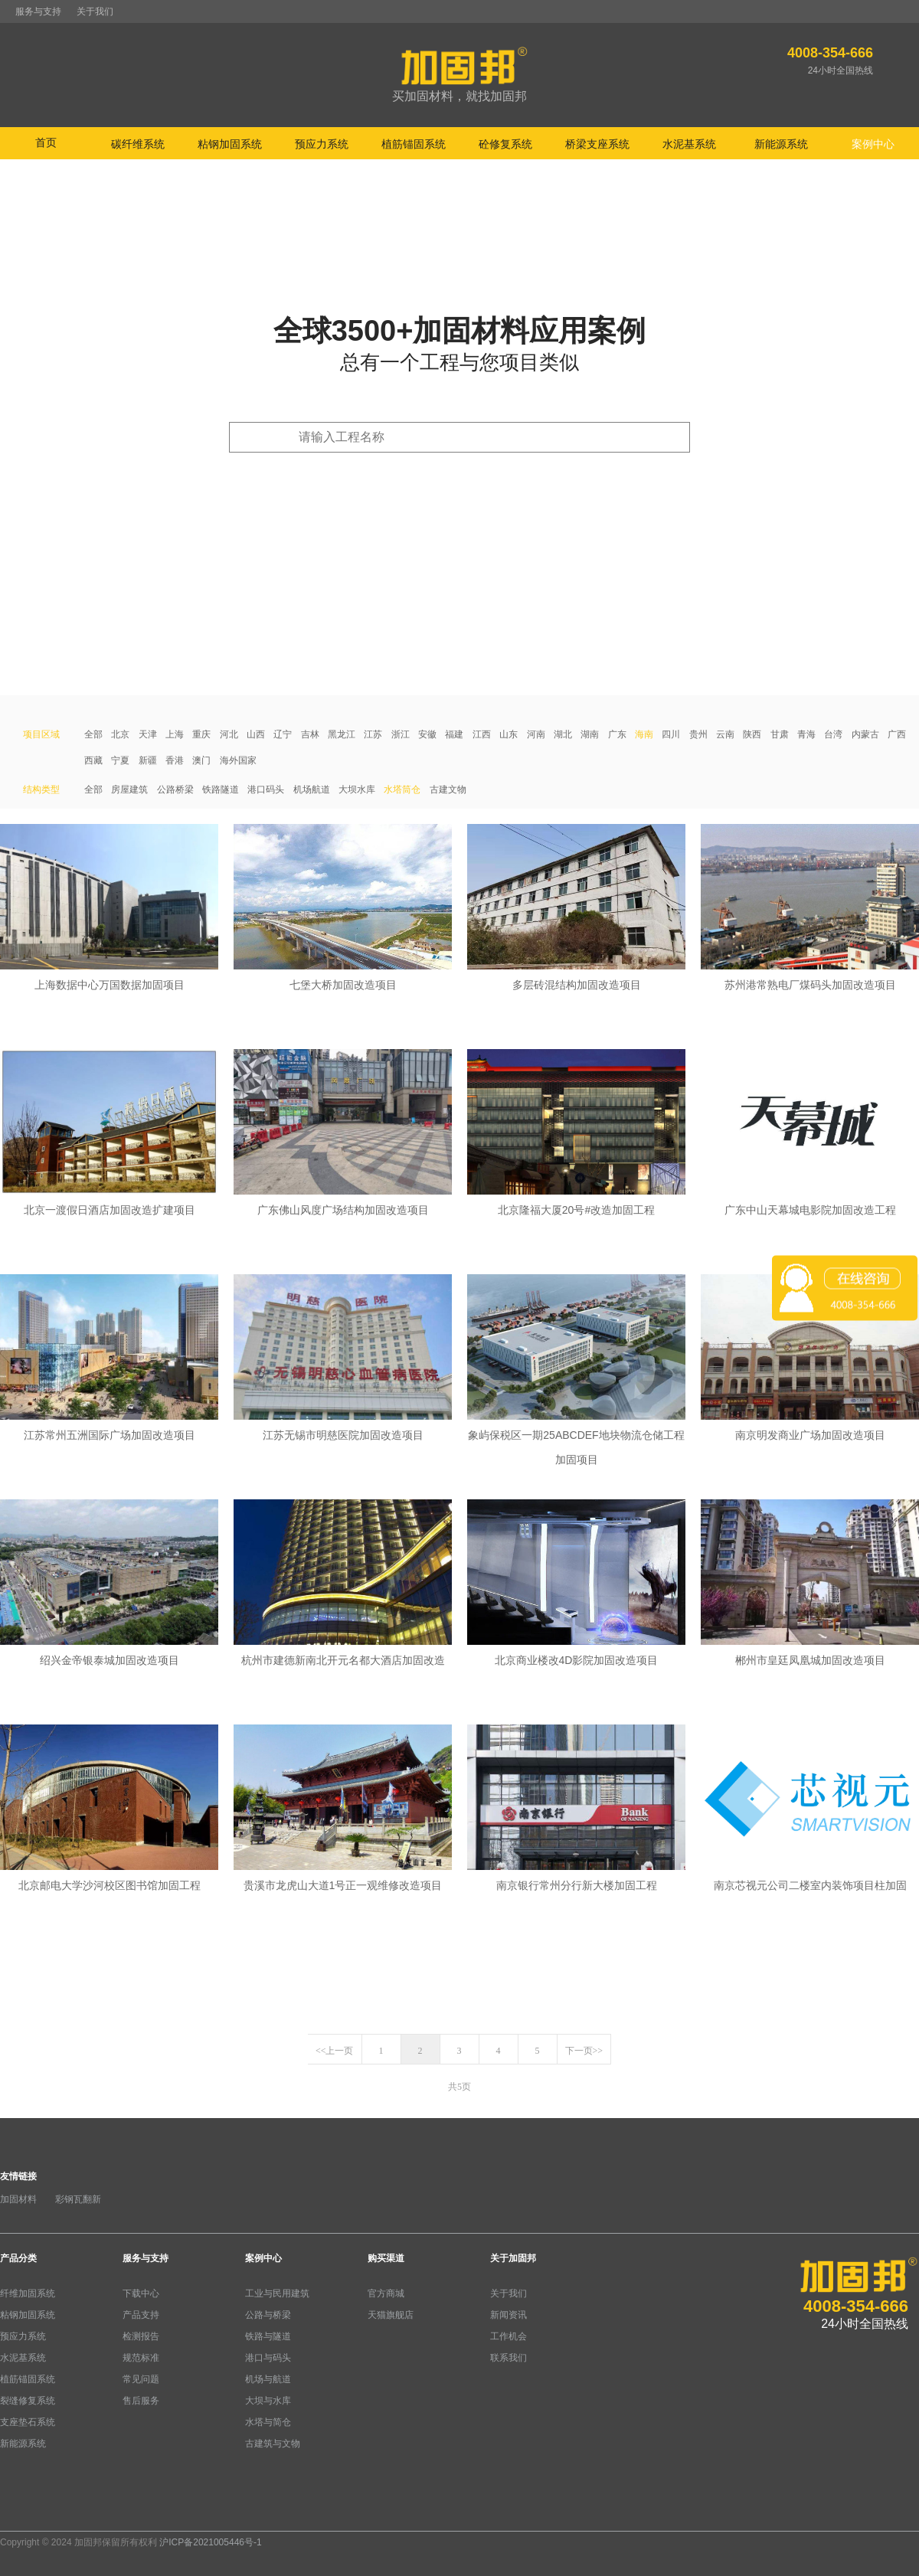  Describe the element at coordinates (282, 734) in the screenshot. I see `辽宁` at that location.